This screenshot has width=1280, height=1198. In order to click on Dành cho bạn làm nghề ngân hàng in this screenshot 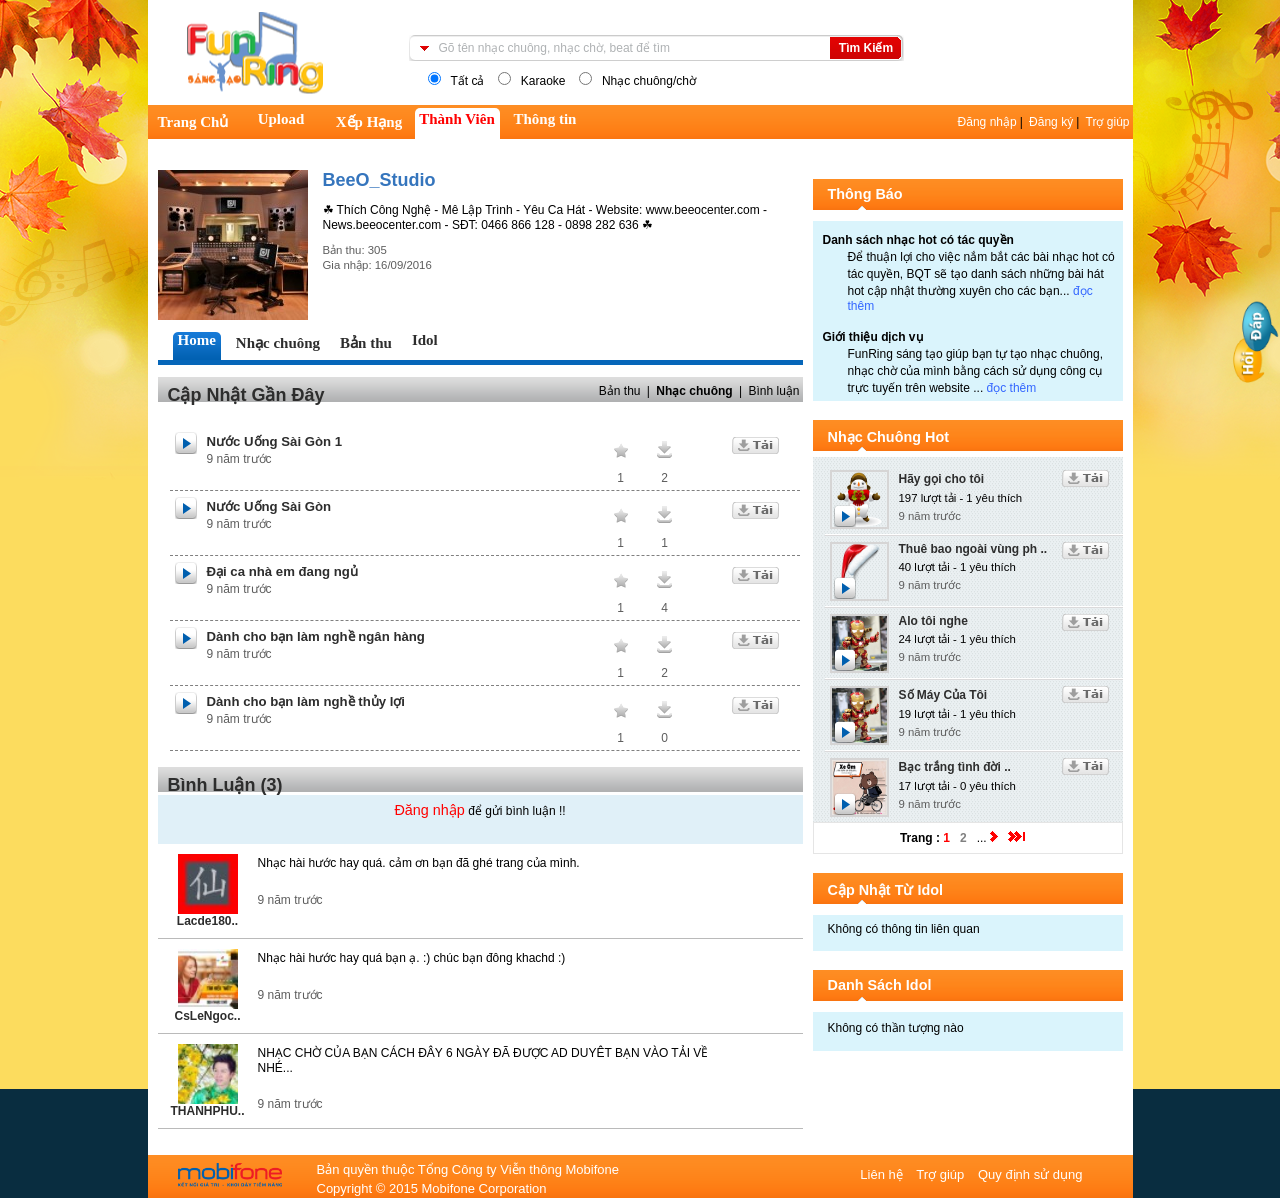, I will do `click(316, 636)`.